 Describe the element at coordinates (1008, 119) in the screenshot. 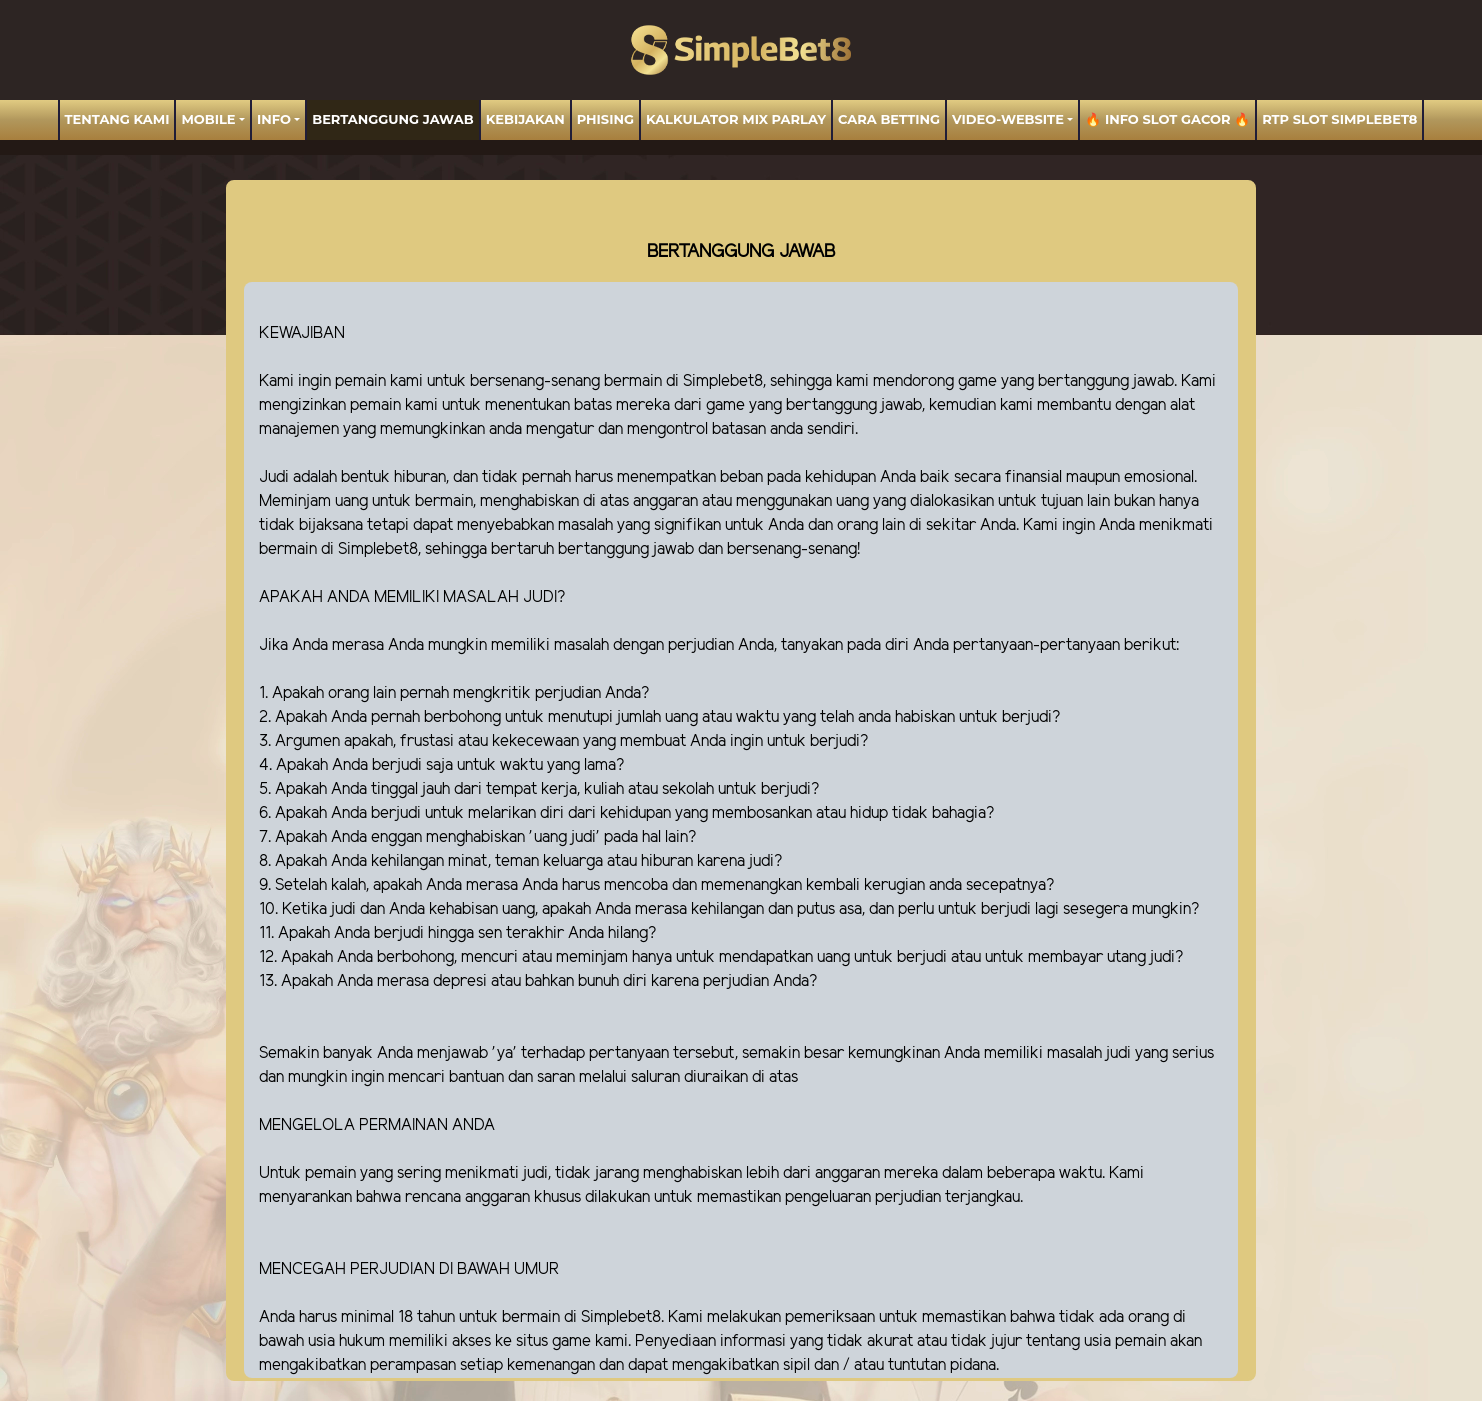

I see `video-website` at that location.